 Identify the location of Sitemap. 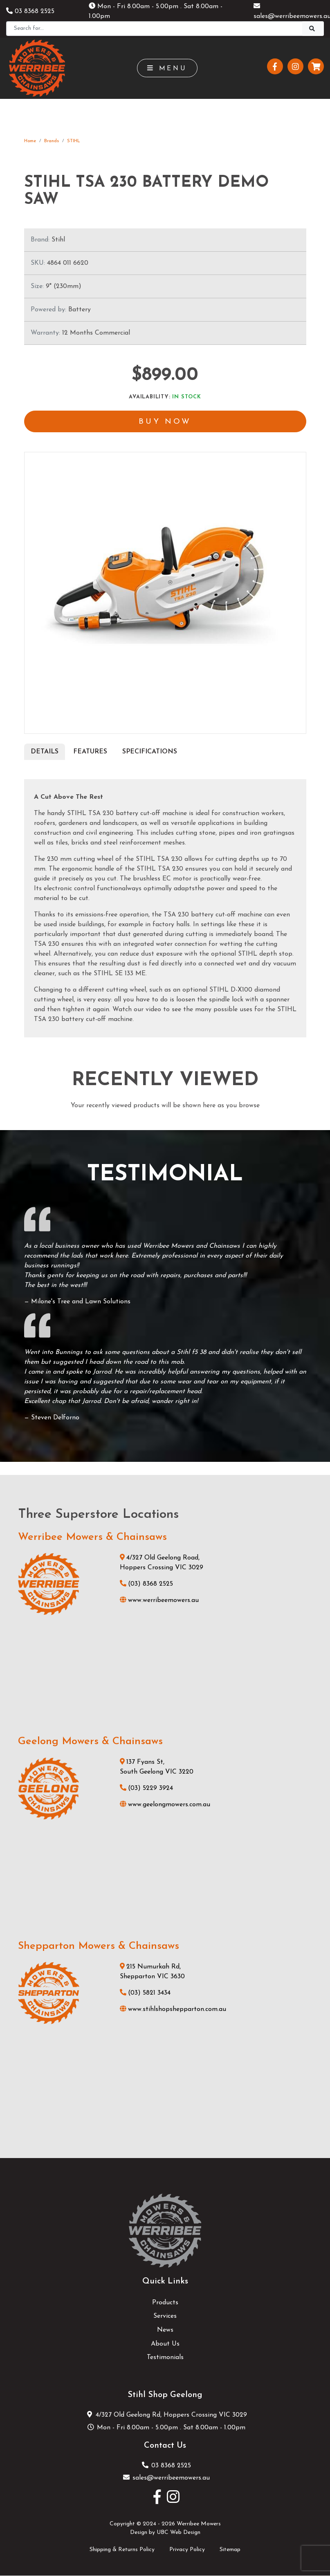
(230, 2550).